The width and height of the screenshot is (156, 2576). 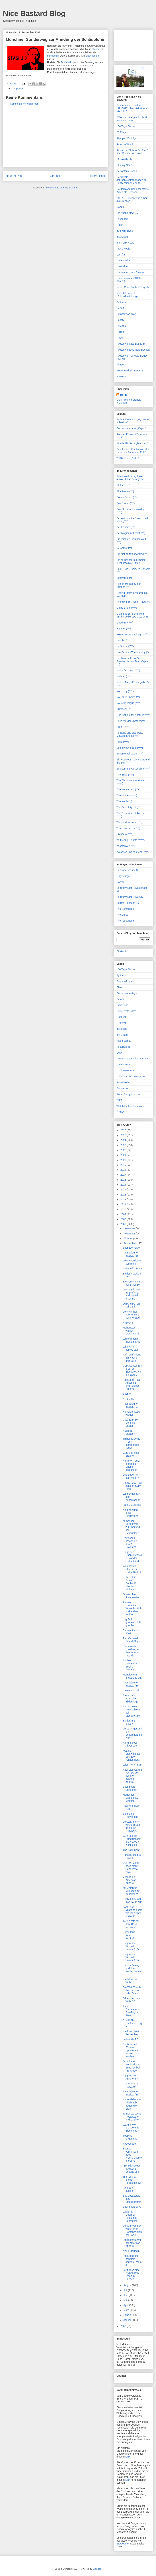 I want to click on Amazon Wishlist, so click(x=125, y=144).